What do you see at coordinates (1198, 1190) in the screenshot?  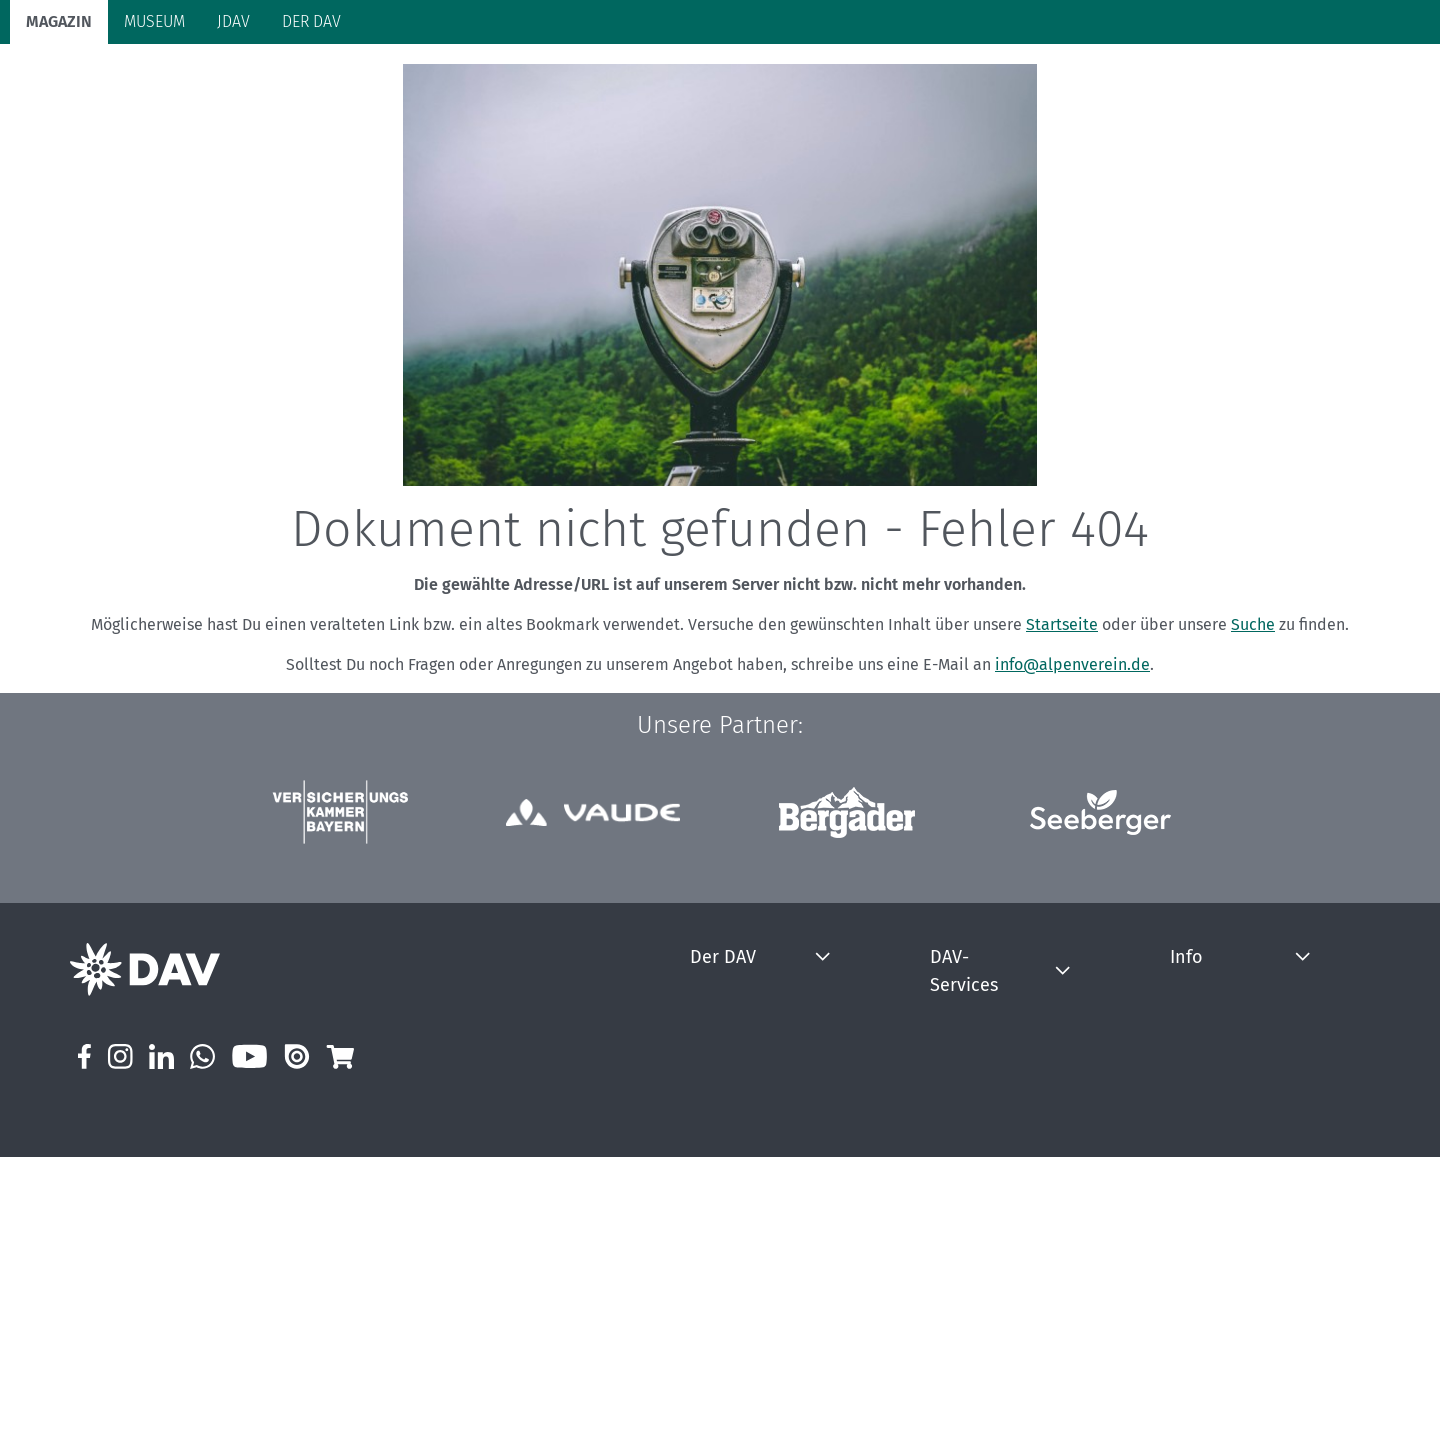 I see `DAV Magazin Newsletter` at bounding box center [1198, 1190].